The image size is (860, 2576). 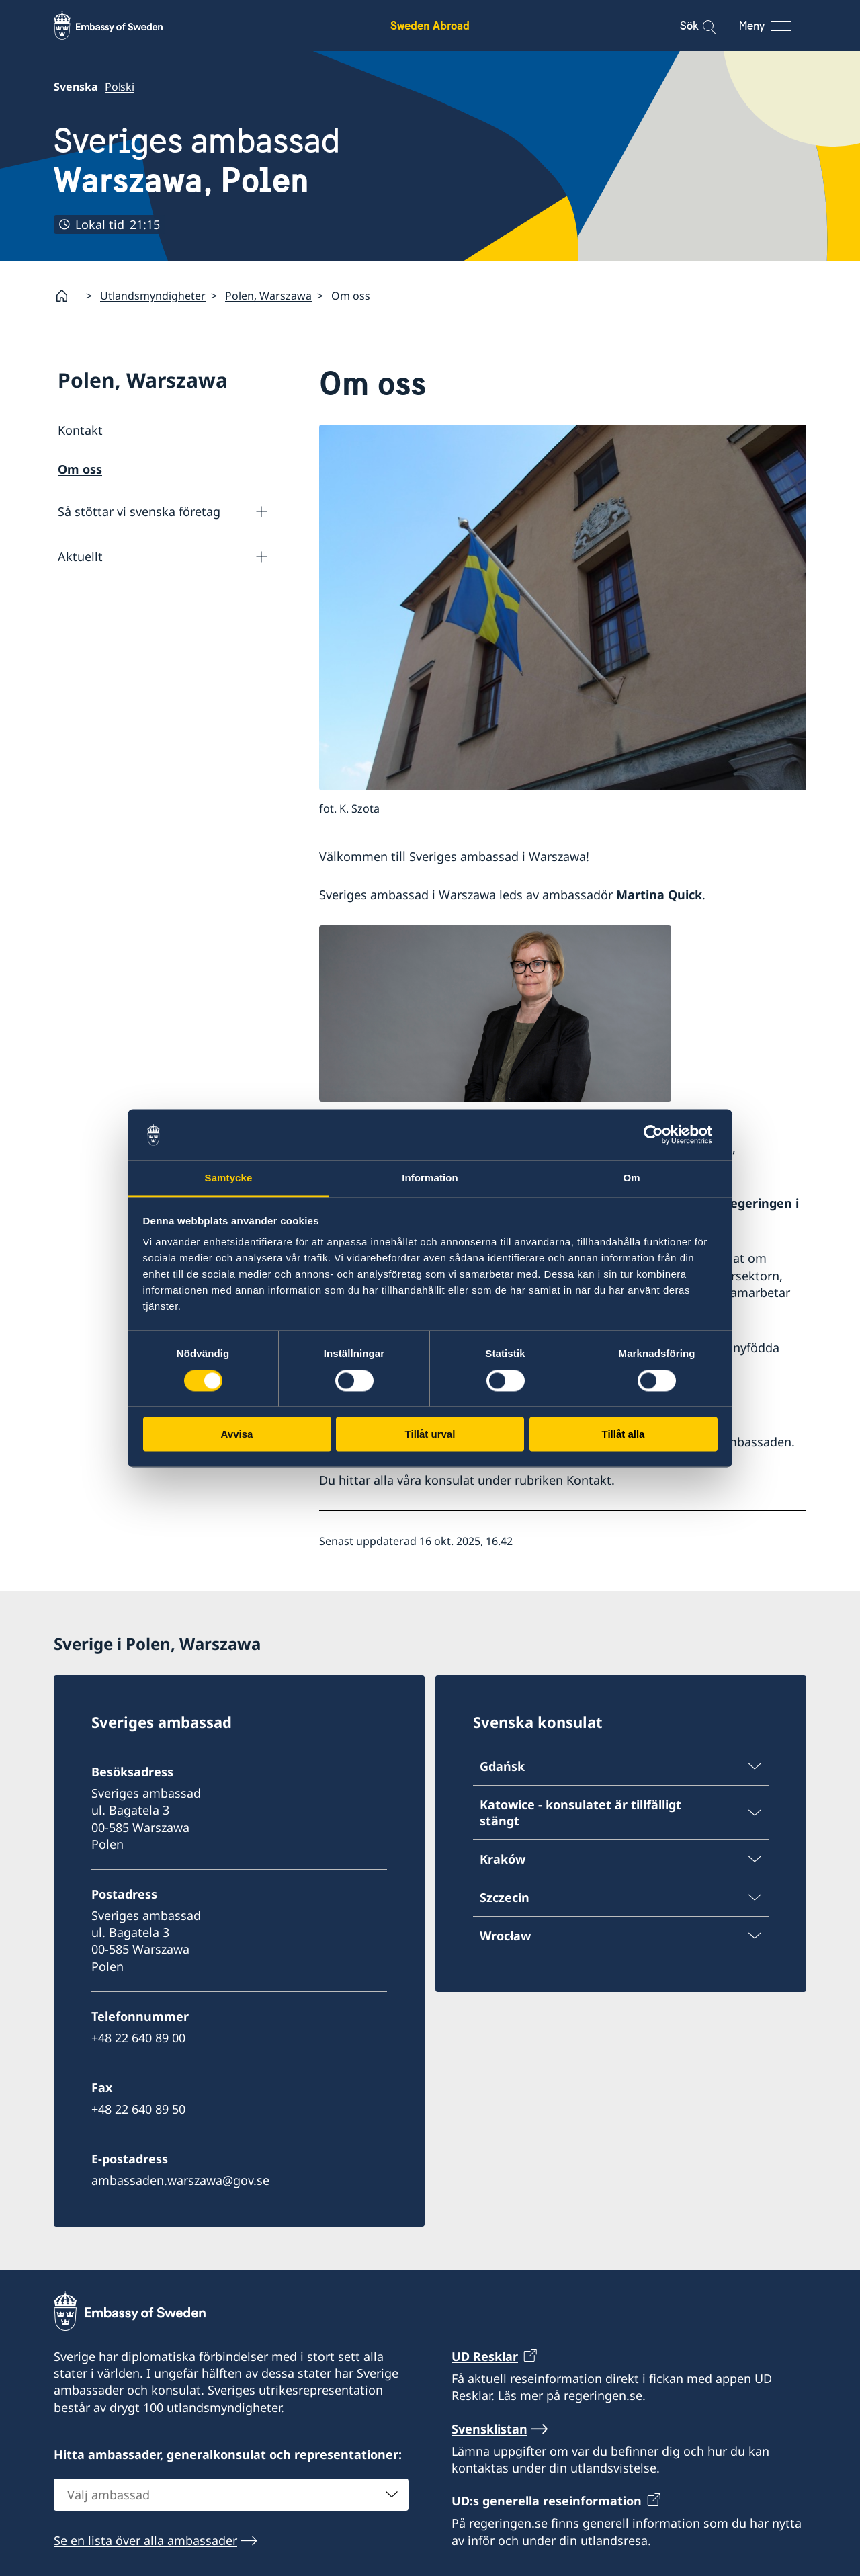 What do you see at coordinates (231, 2495) in the screenshot?
I see `[combobox]` at bounding box center [231, 2495].